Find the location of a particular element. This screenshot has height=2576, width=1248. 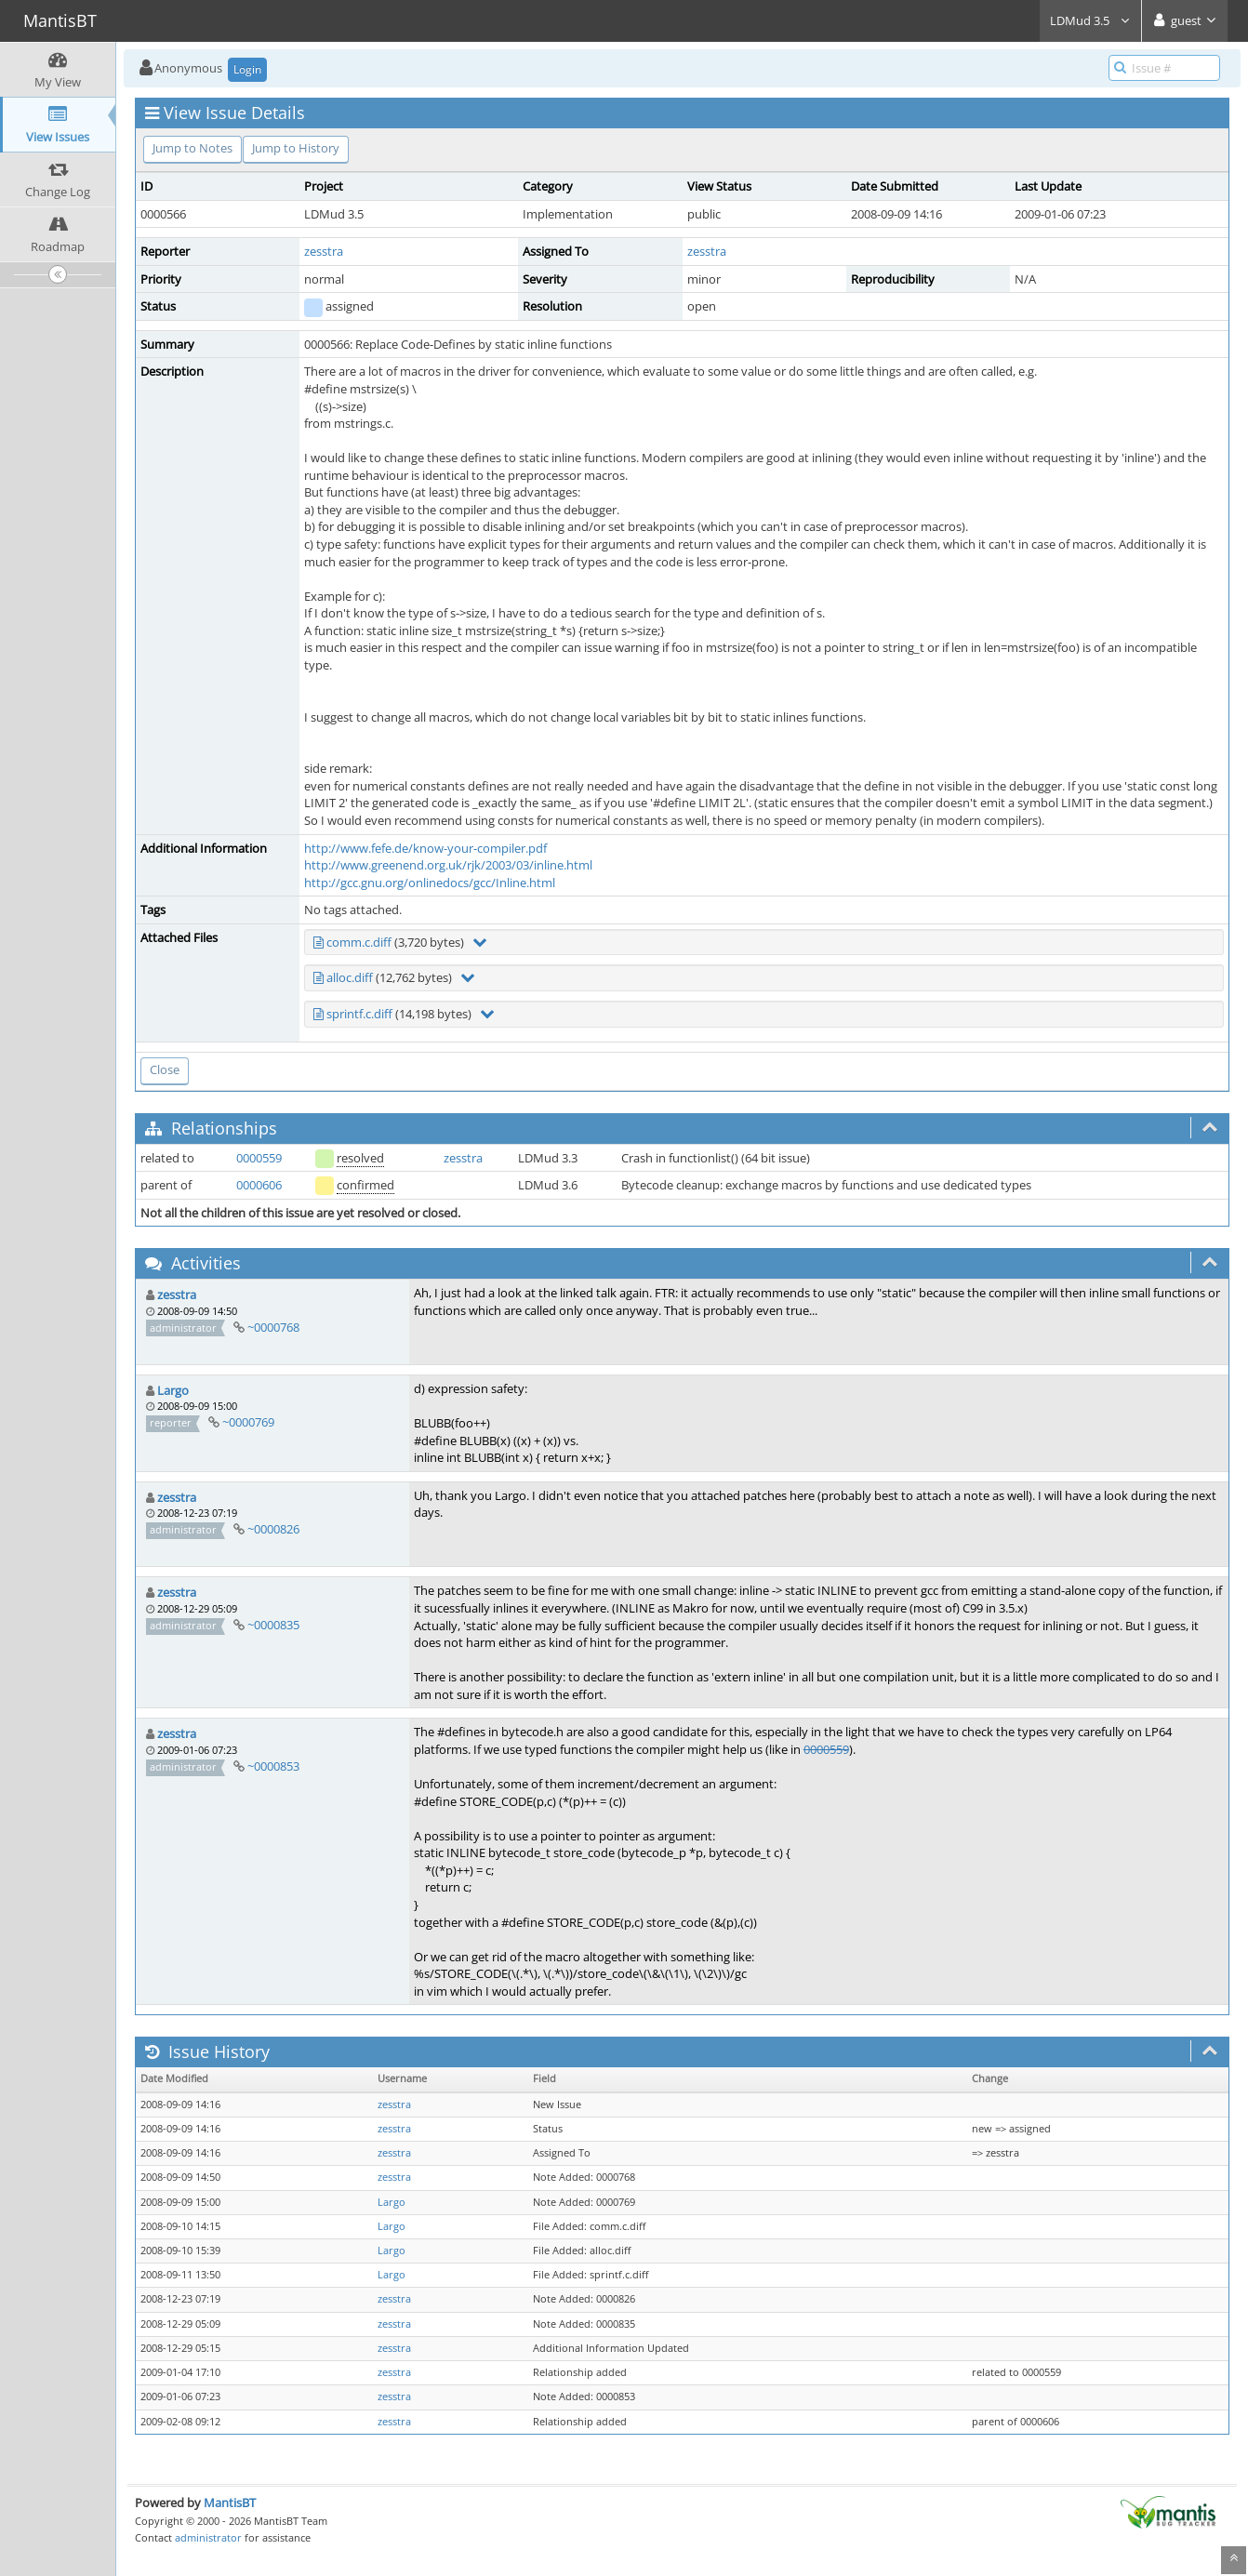

Jump to History is located at coordinates (295, 147).